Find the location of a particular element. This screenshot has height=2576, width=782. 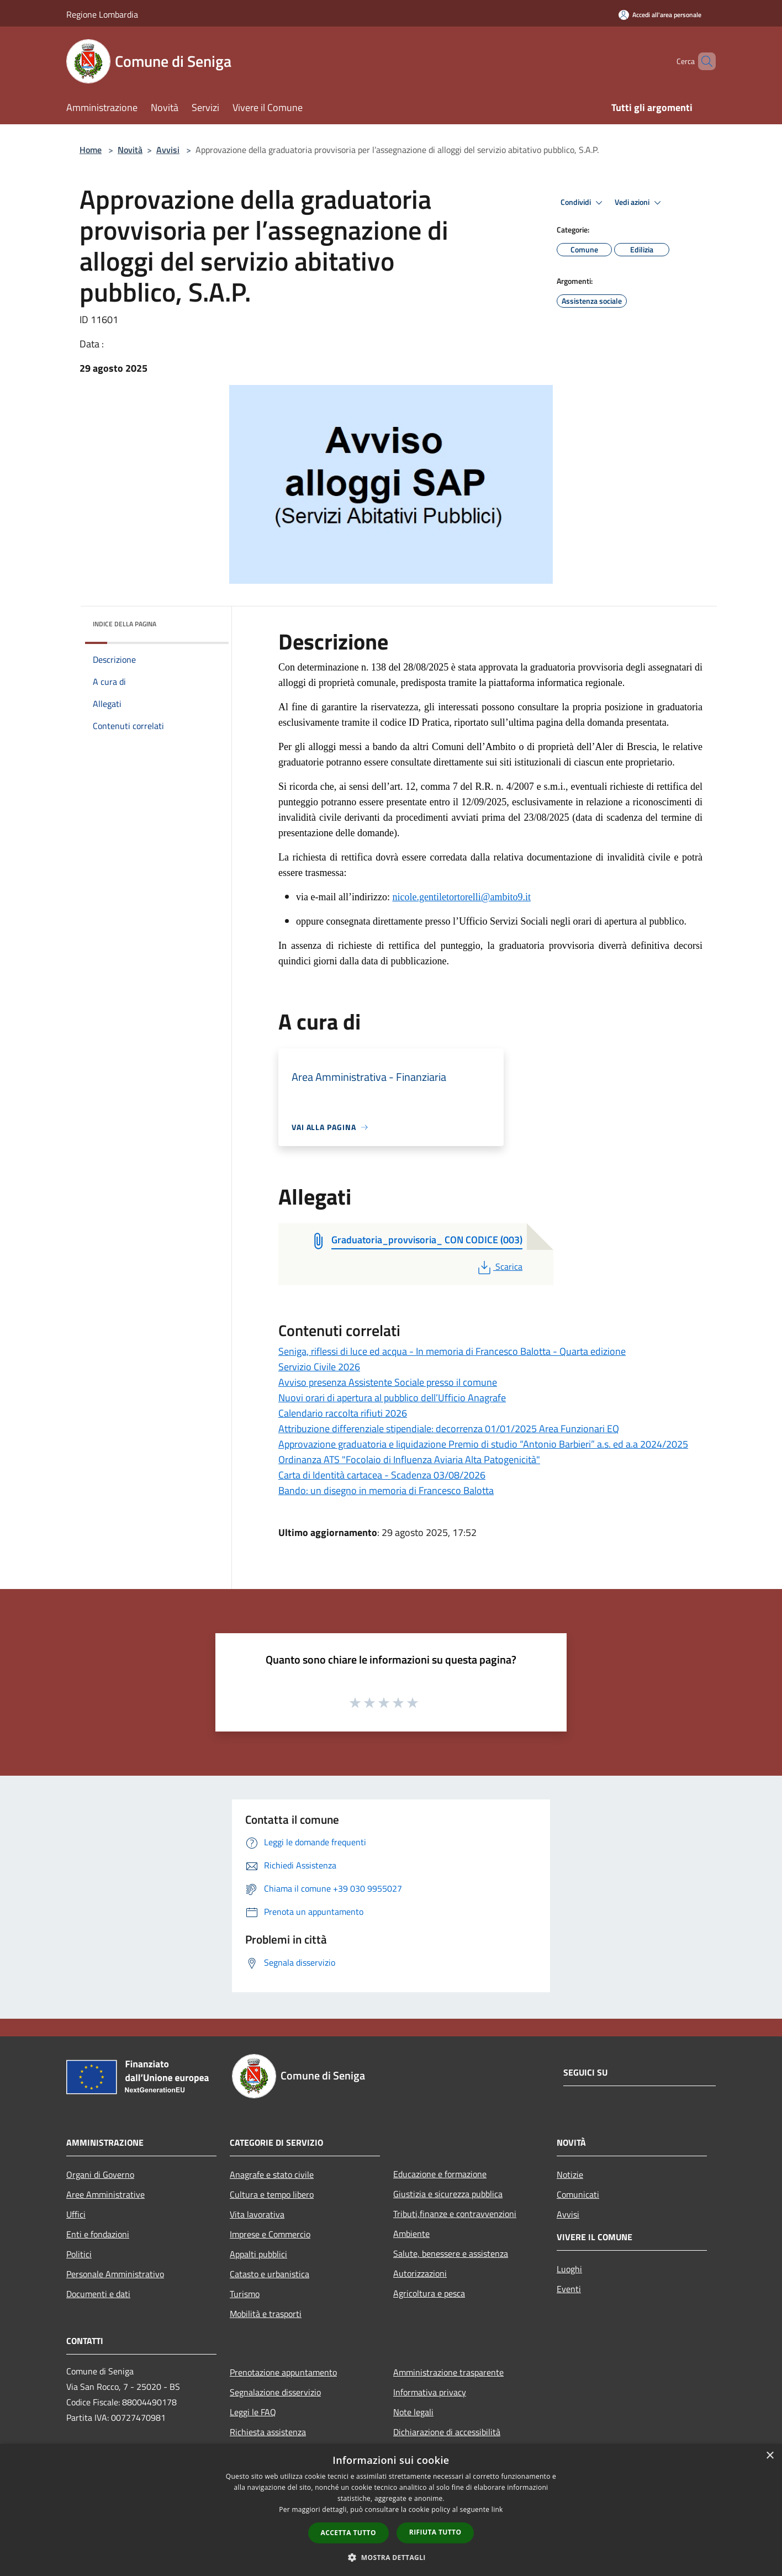

Autorizzazioni is located at coordinates (420, 2273).